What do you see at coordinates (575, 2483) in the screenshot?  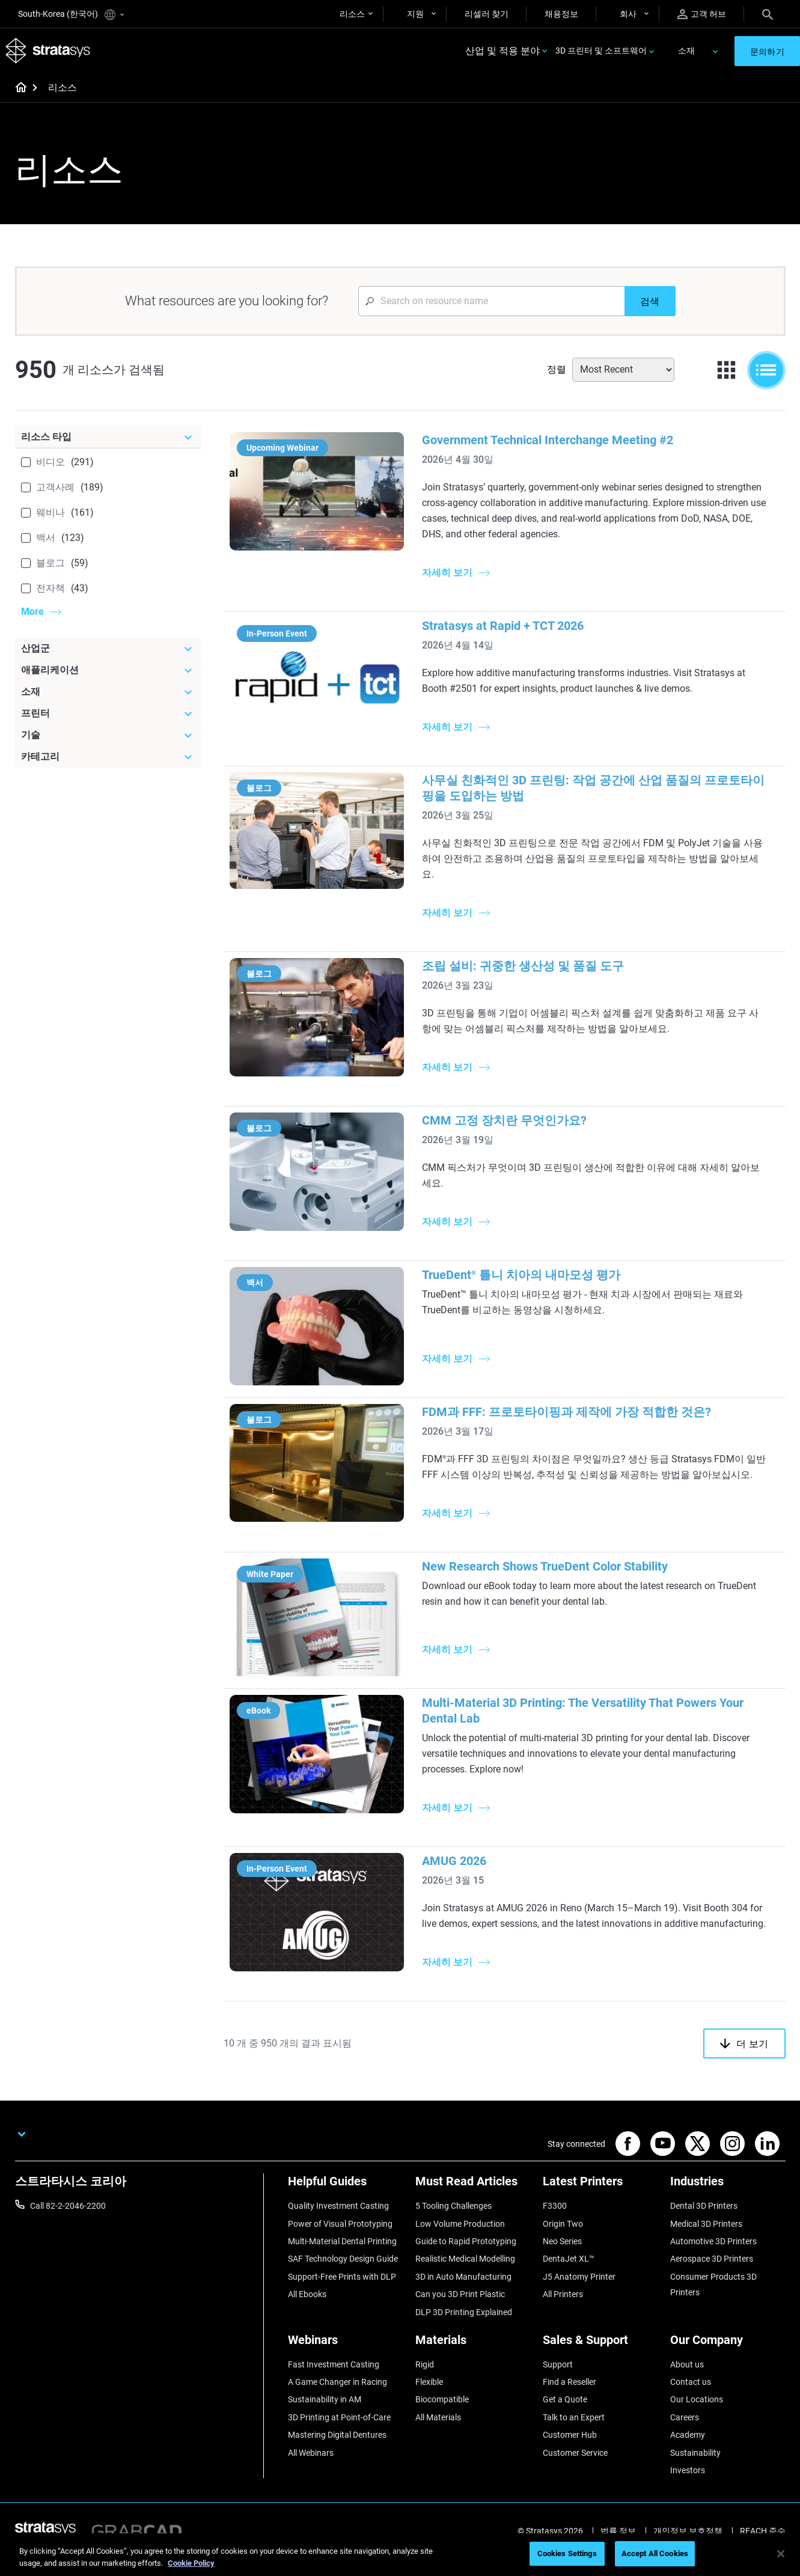 I see `Customer Service` at bounding box center [575, 2483].